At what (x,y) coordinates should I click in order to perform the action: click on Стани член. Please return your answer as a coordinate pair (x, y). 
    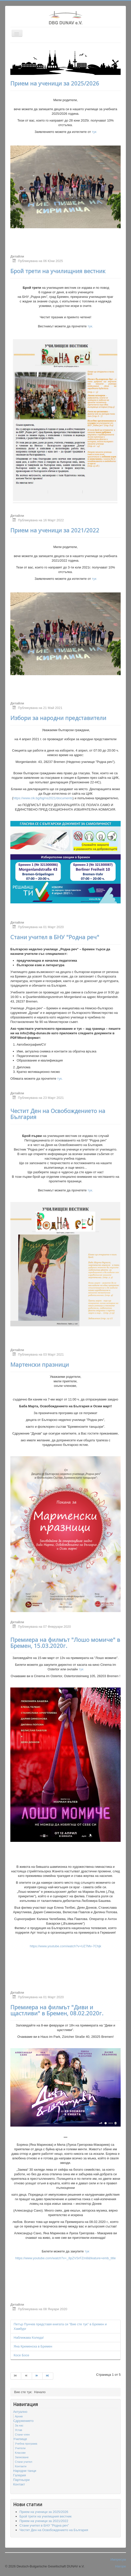
    Looking at the image, I should click on (22, 2434).